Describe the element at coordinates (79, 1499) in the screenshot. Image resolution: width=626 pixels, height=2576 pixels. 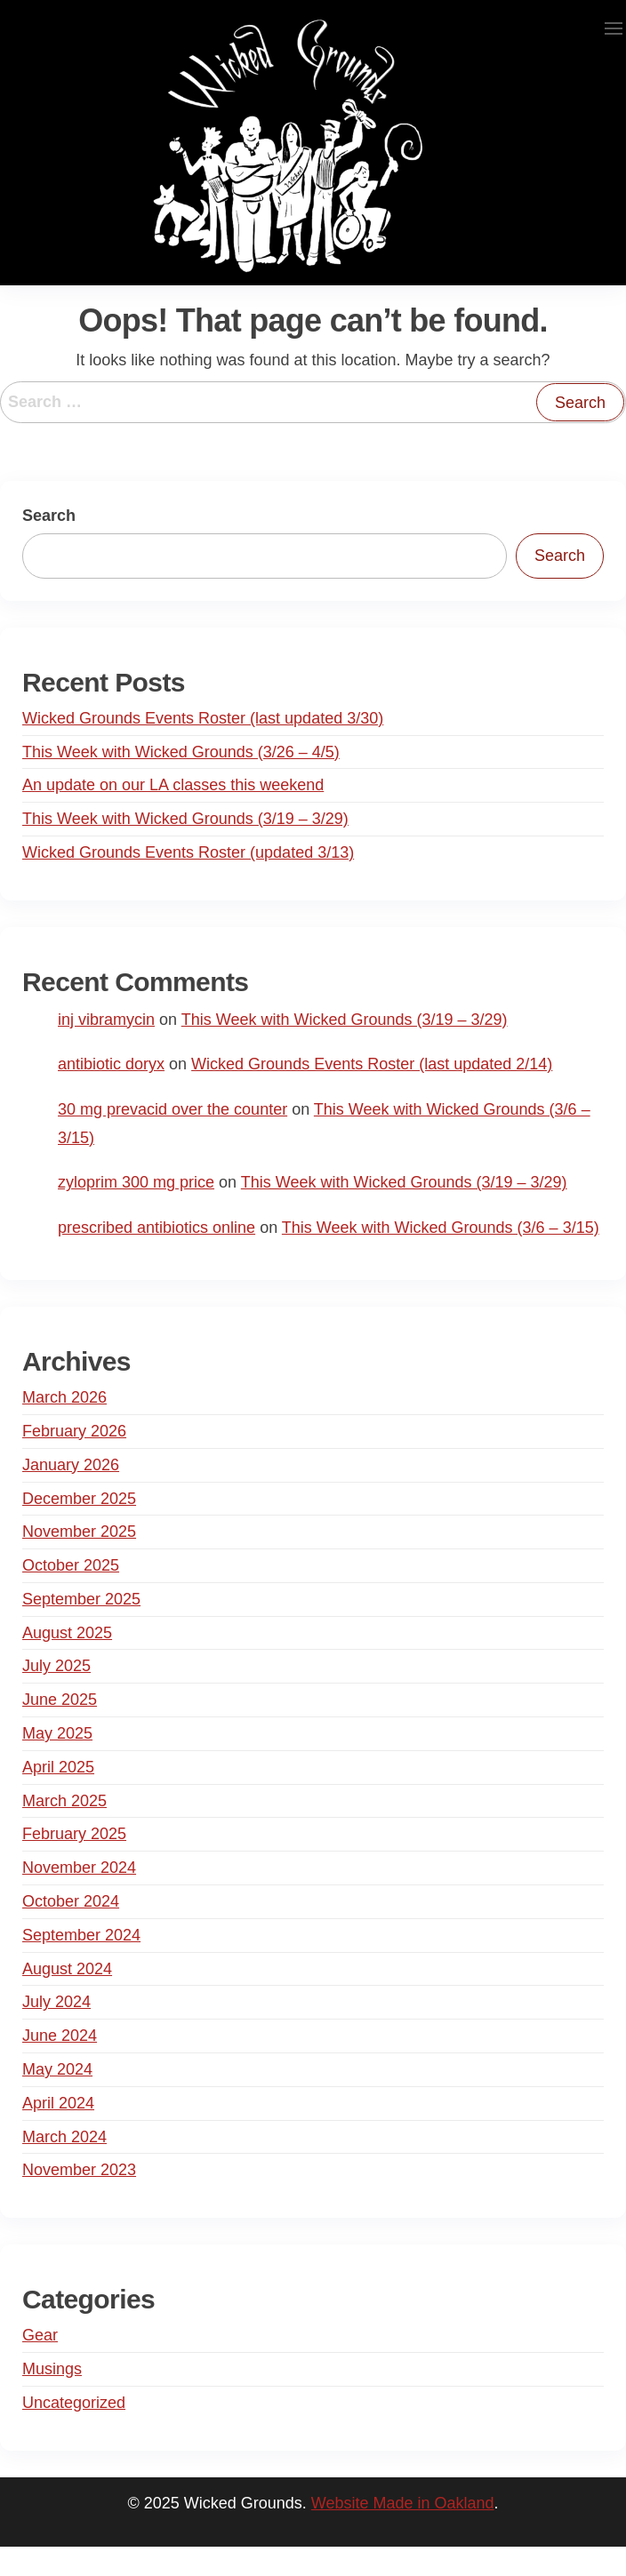
I see `December 2025` at that location.